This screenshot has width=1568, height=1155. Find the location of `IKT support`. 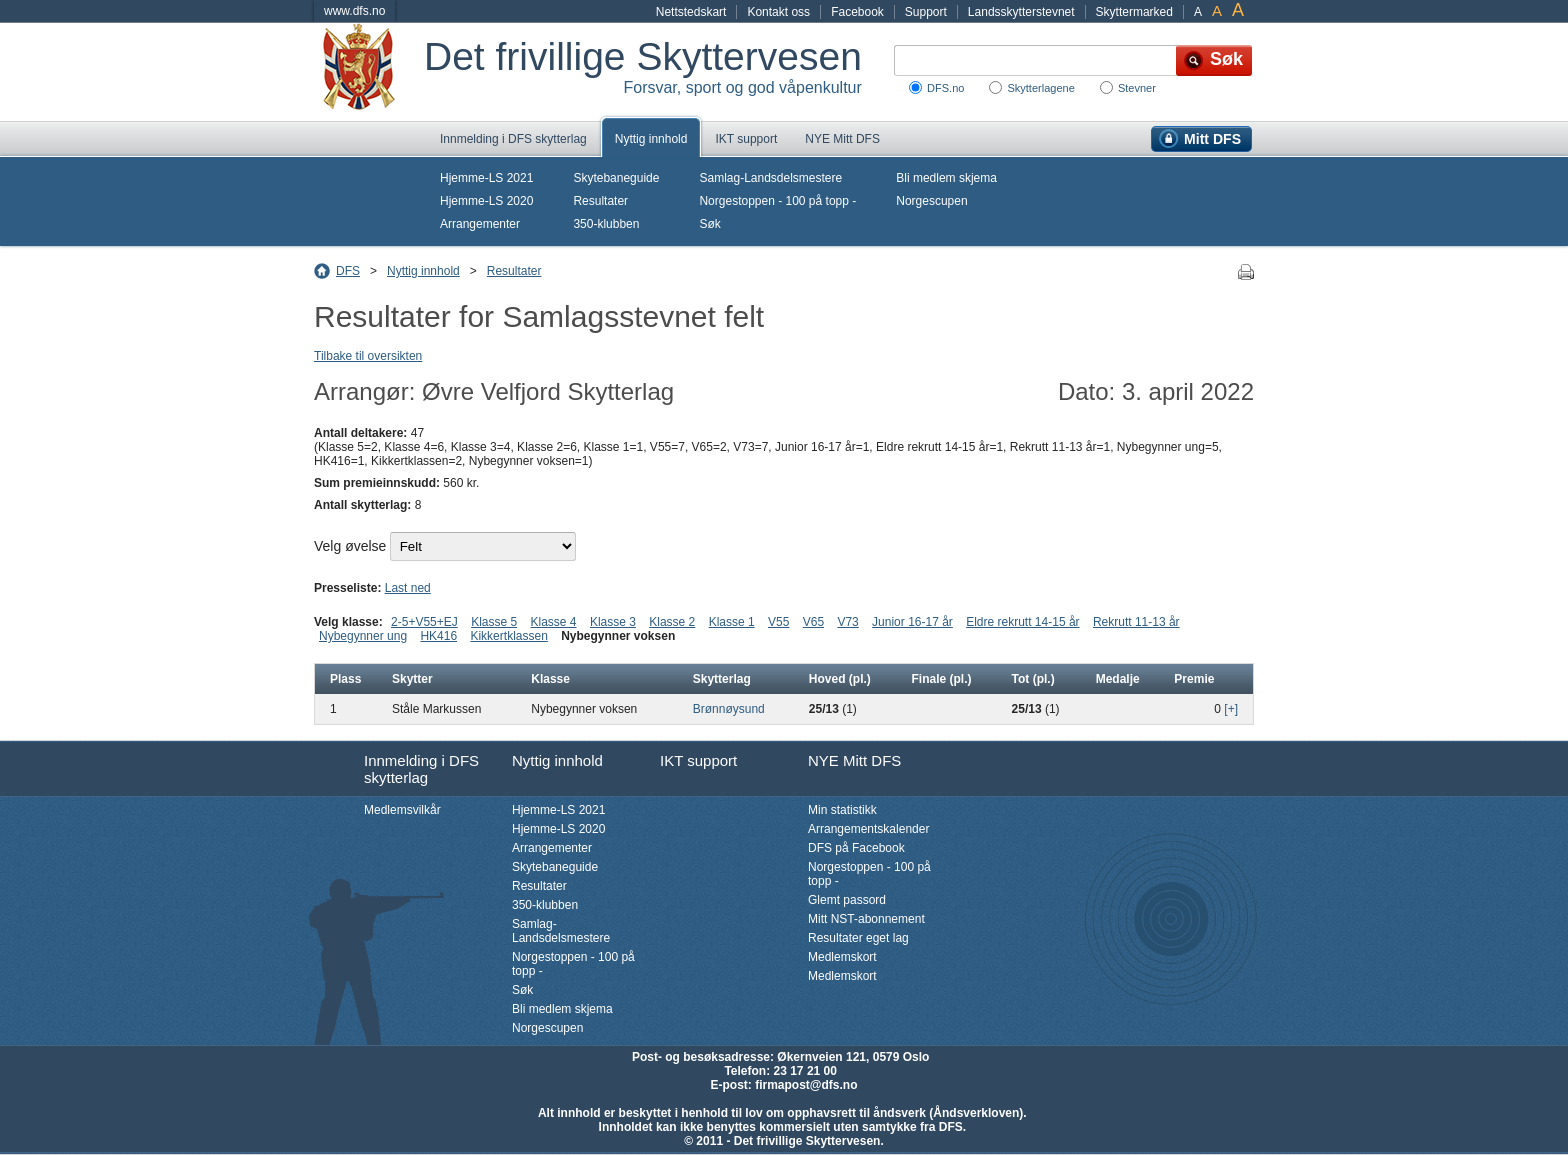

IKT support is located at coordinates (746, 139).